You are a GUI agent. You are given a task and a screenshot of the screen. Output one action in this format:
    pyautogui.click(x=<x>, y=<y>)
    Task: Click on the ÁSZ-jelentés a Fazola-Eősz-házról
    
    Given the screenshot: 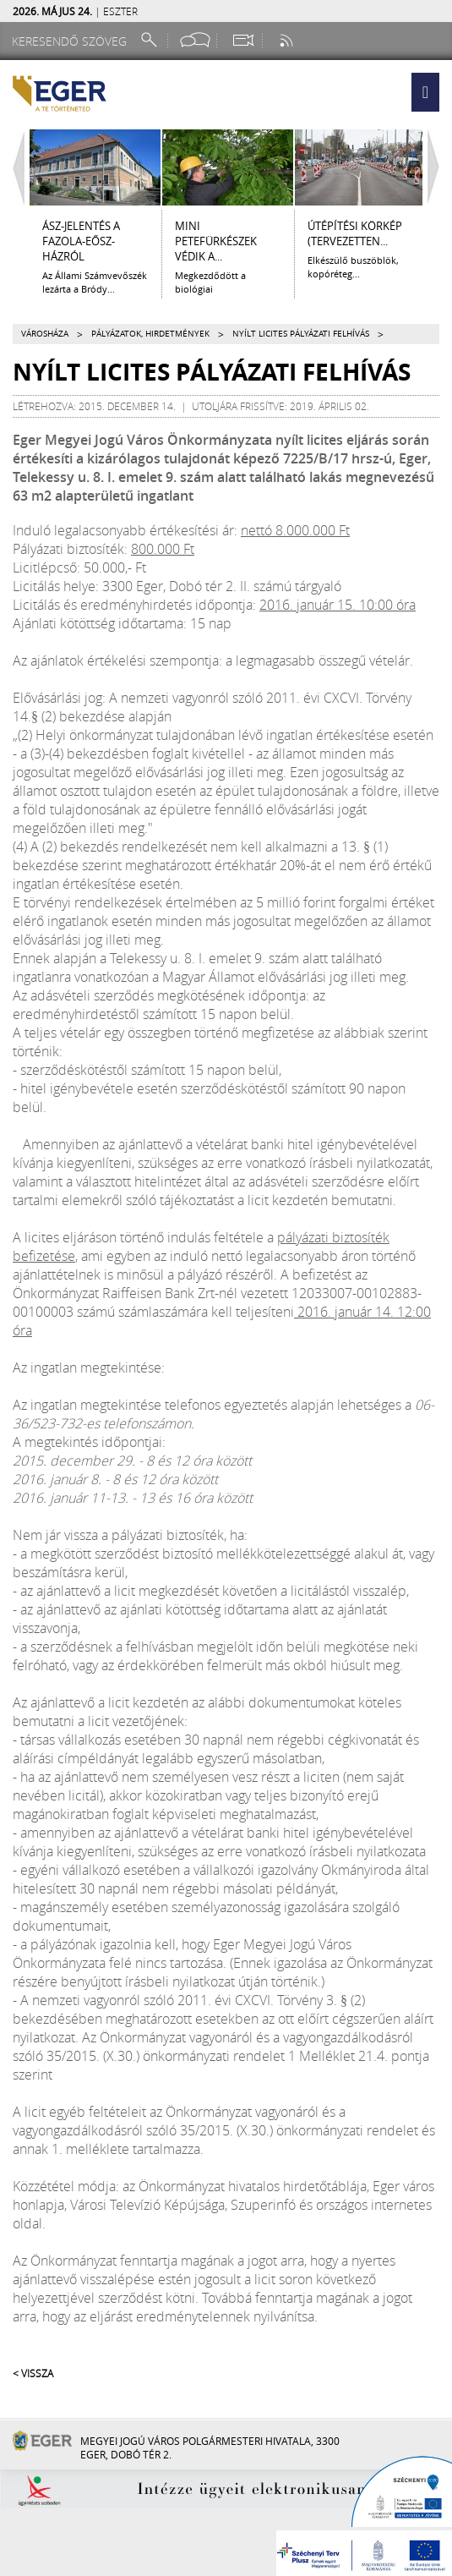 What is the action you would take?
    pyautogui.click(x=81, y=241)
    